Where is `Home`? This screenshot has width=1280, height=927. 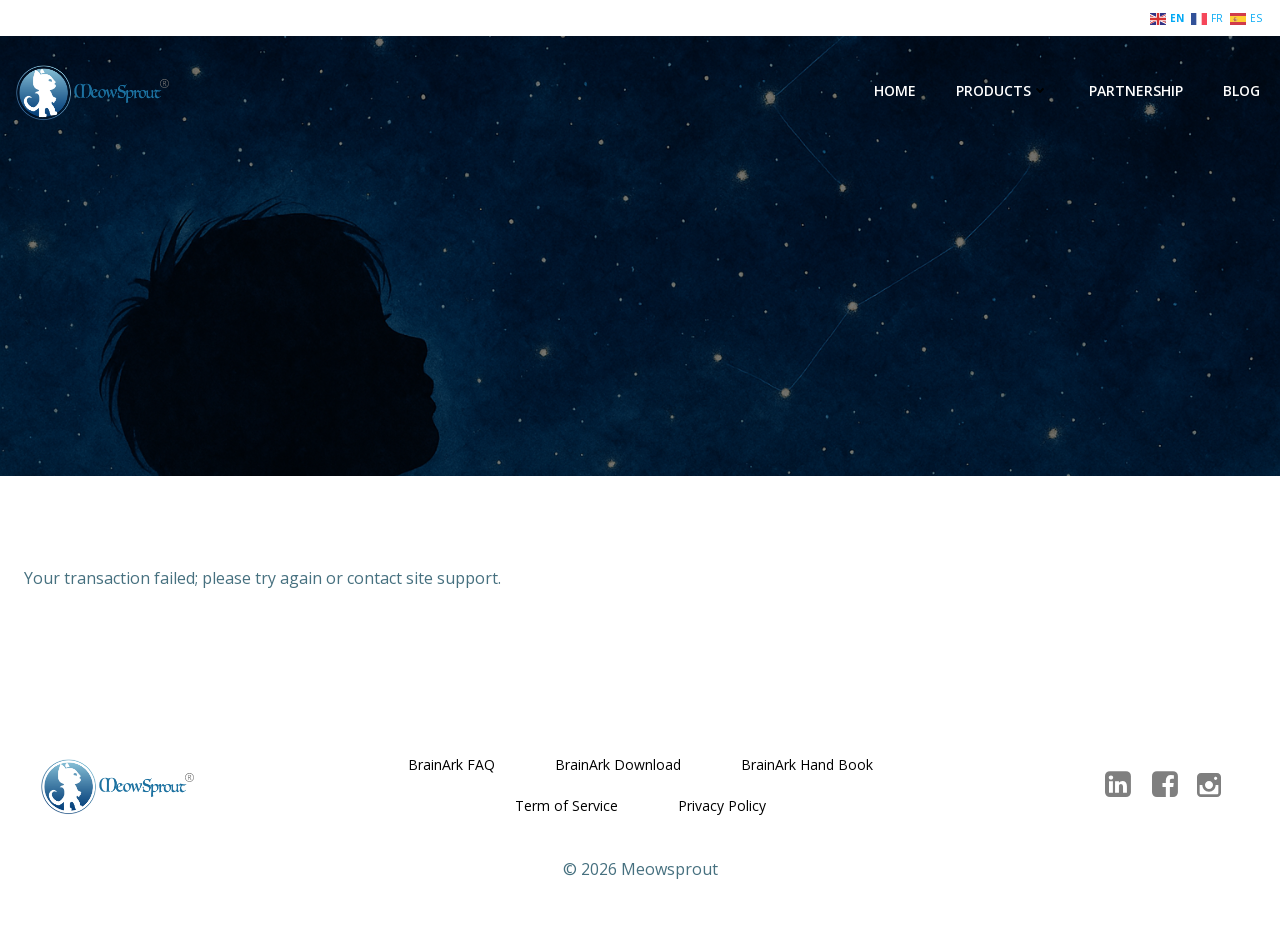 Home is located at coordinates (895, 90).